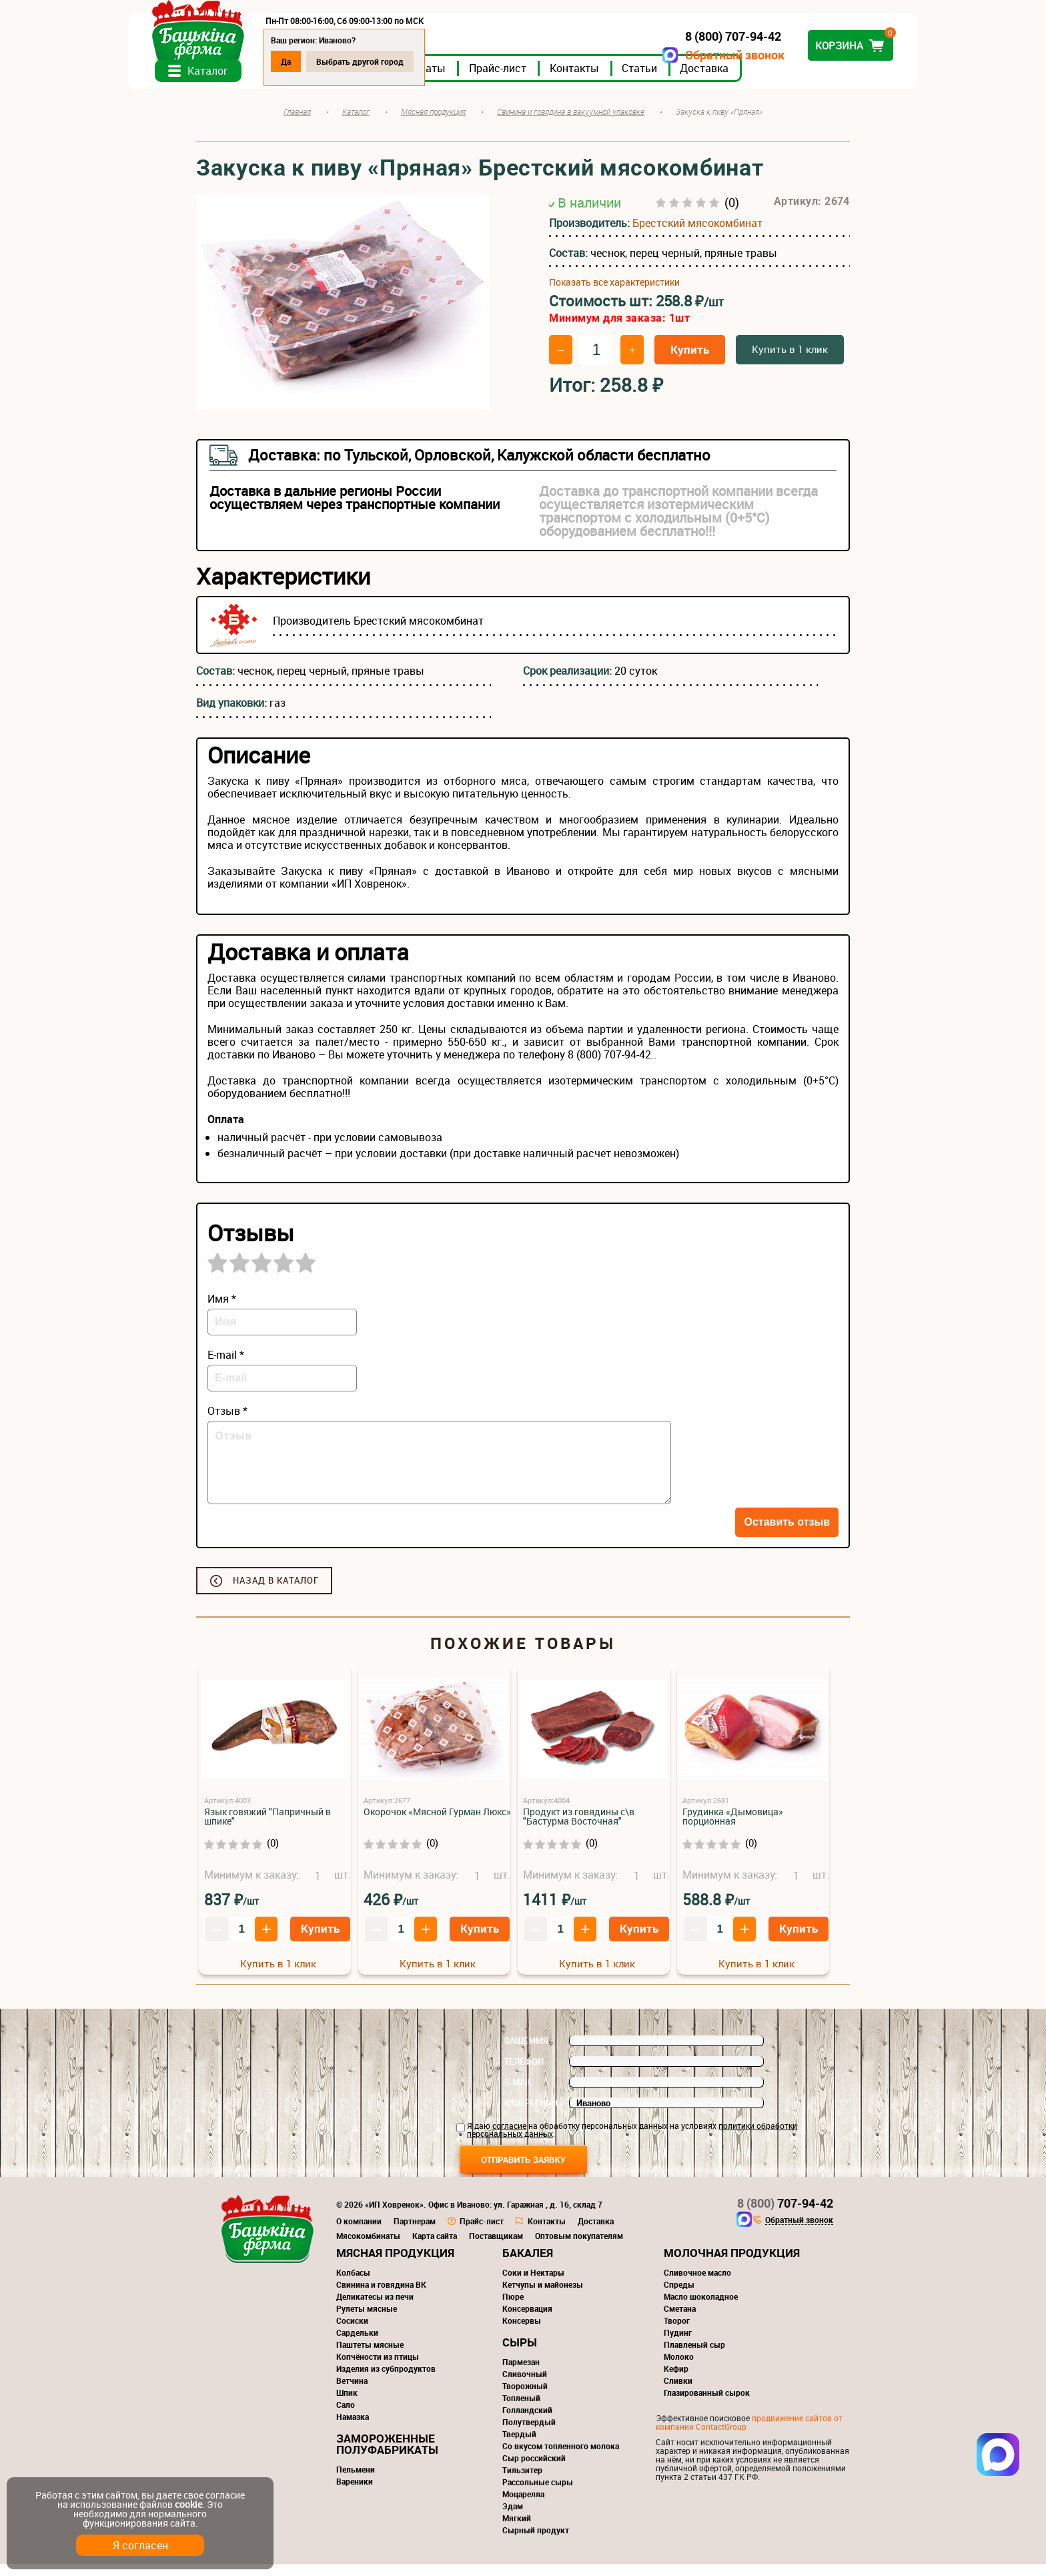 This screenshot has height=2576, width=1046. Describe the element at coordinates (535, 2542) in the screenshot. I see `Сырный продукт` at that location.